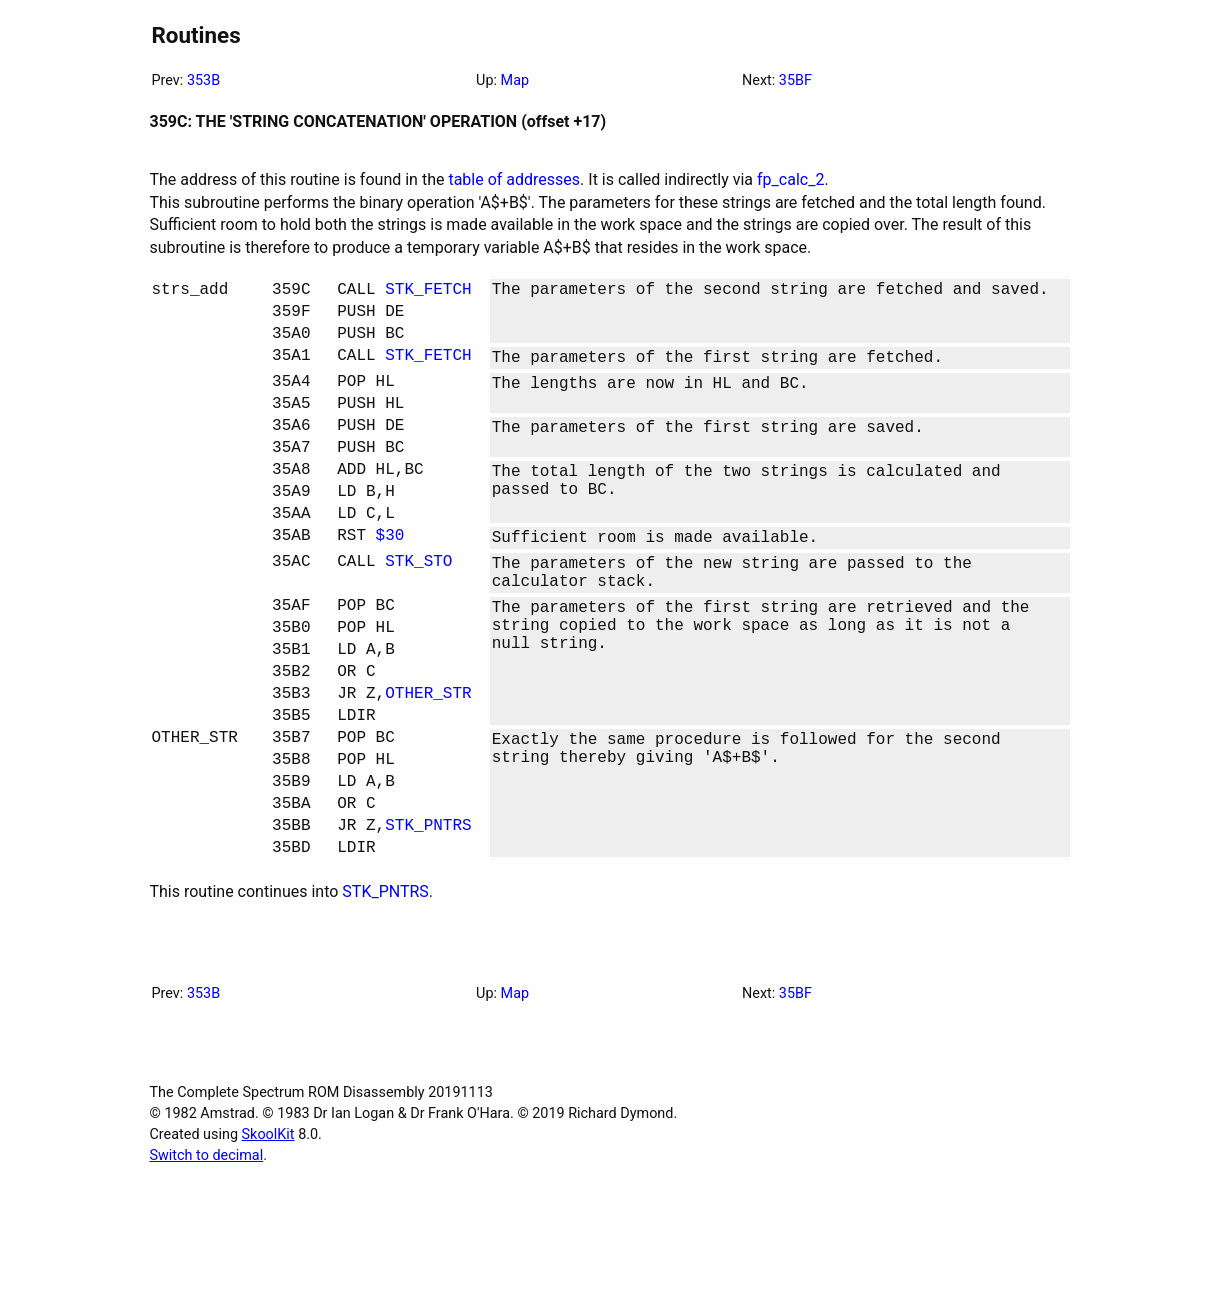 The width and height of the screenshot is (1219, 1292). Describe the element at coordinates (428, 292) in the screenshot. I see `STK_FETCH` at that location.